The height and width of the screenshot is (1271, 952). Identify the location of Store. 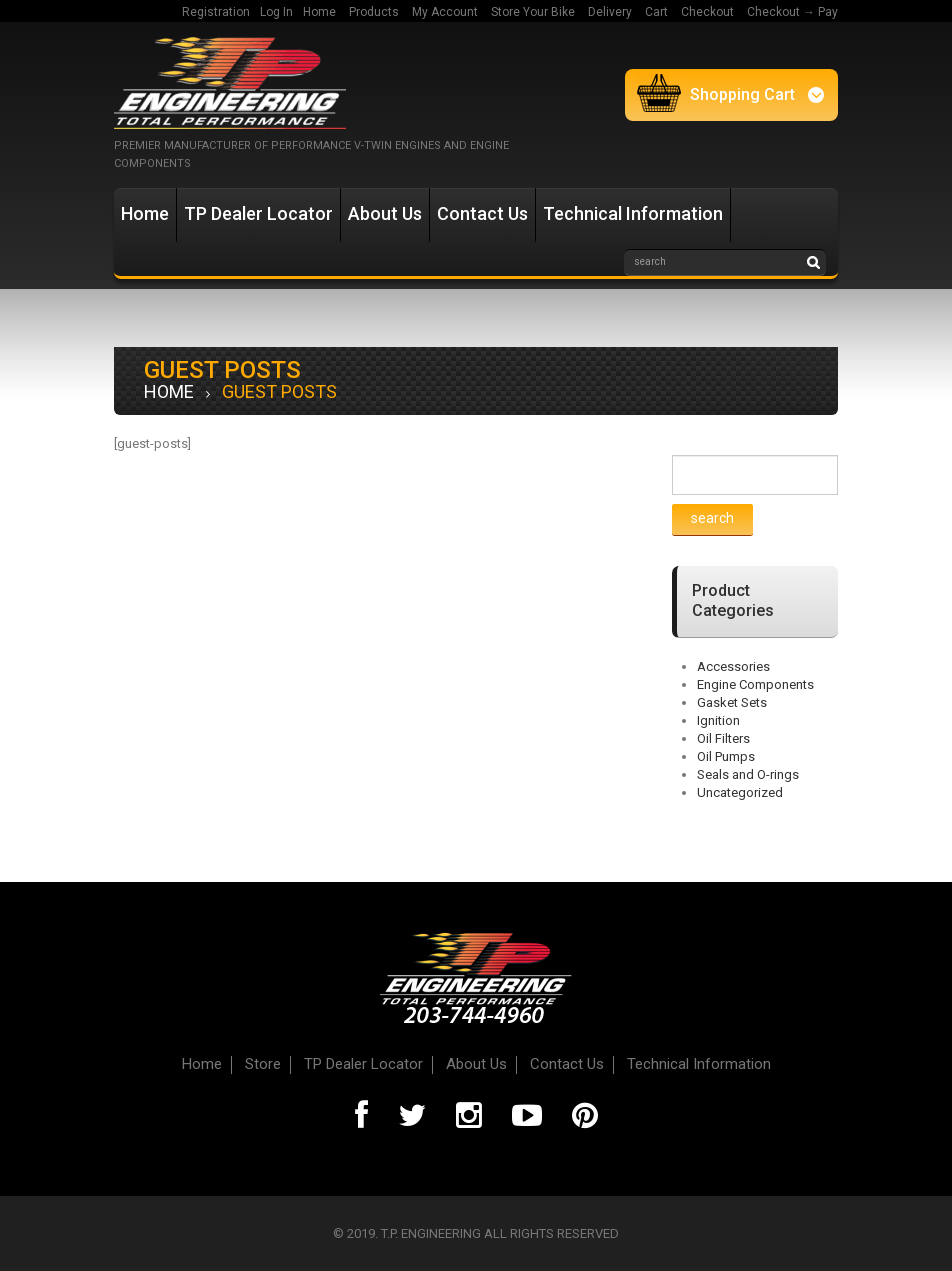
(263, 1064).